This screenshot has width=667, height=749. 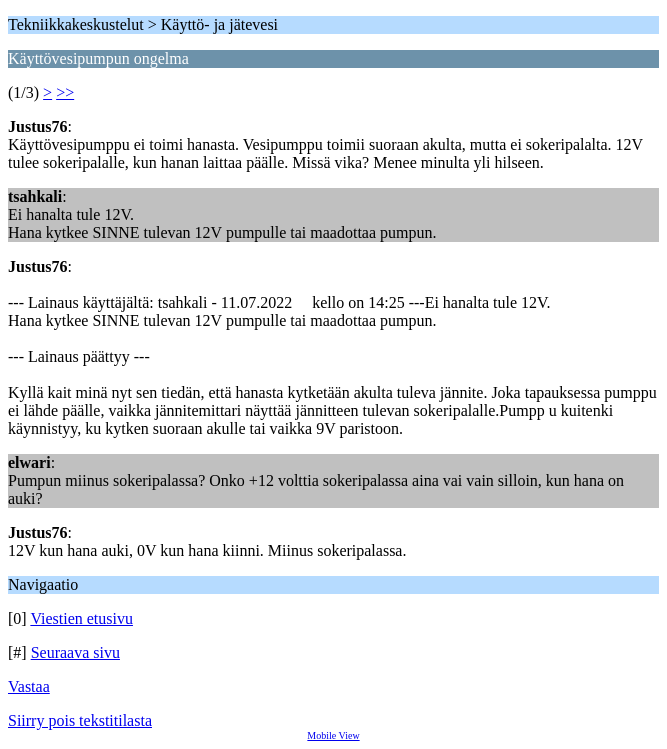 What do you see at coordinates (29, 686) in the screenshot?
I see `Vastaa` at bounding box center [29, 686].